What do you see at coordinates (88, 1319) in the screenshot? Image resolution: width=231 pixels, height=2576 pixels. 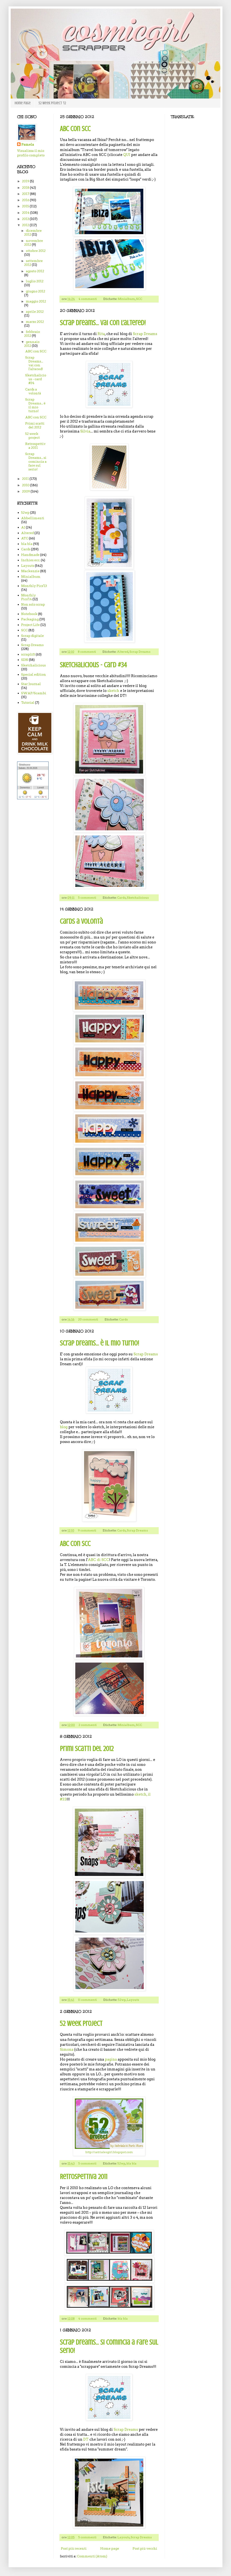 I see `20 commenti` at bounding box center [88, 1319].